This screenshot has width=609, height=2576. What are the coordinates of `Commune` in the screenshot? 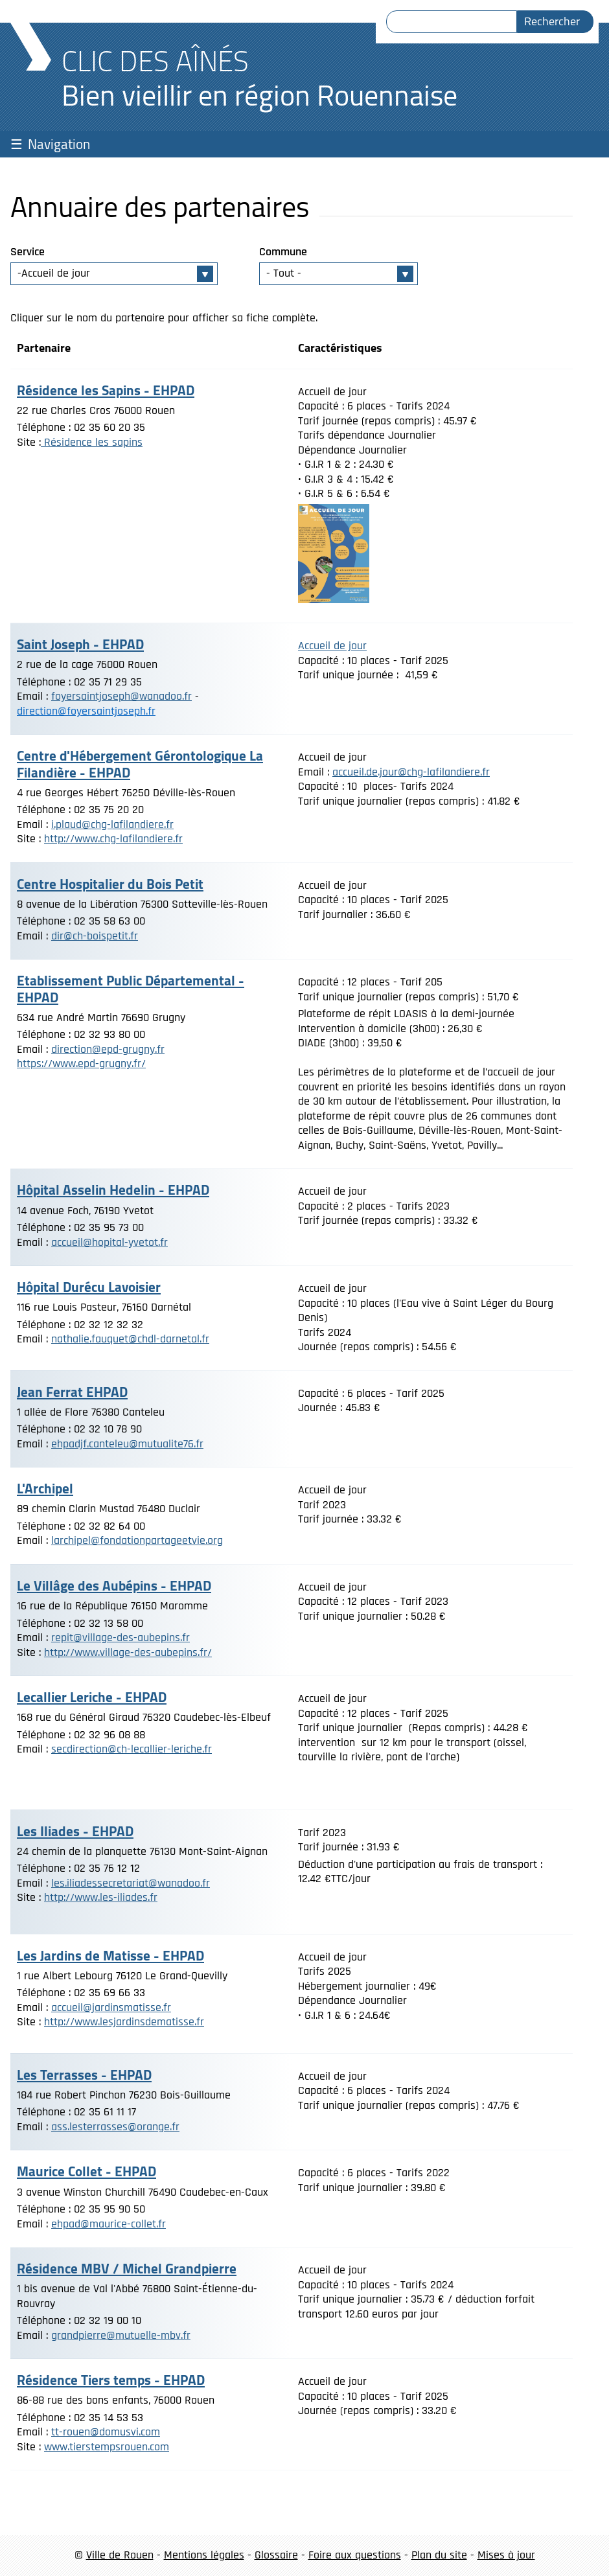 It's located at (283, 252).